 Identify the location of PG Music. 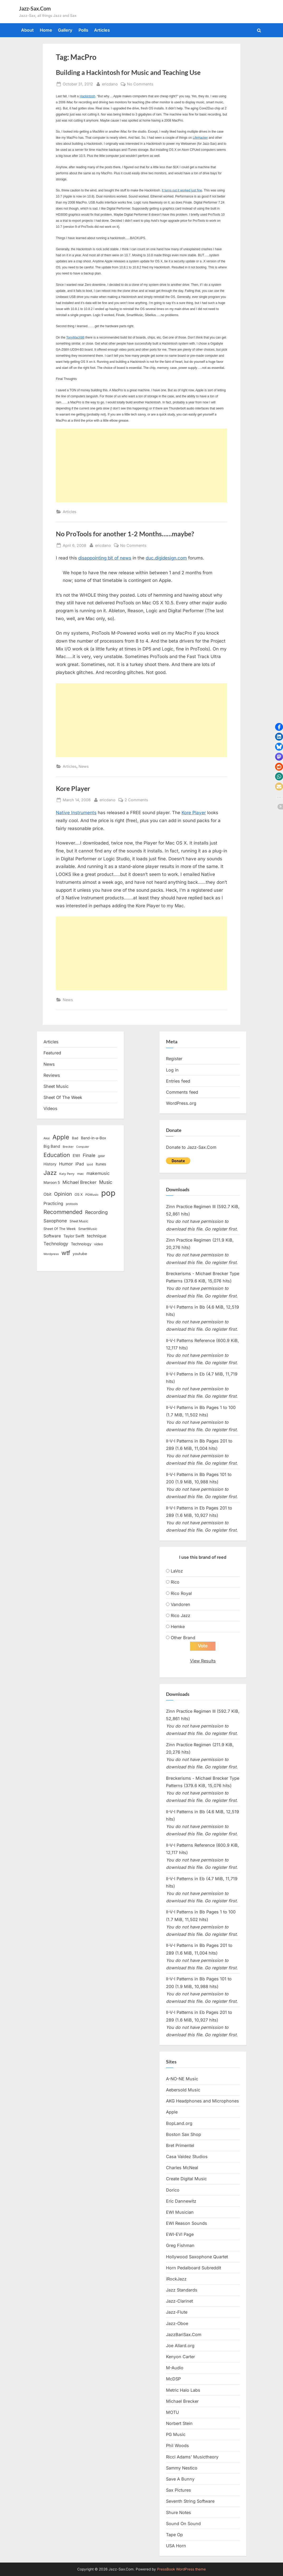
(176, 2434).